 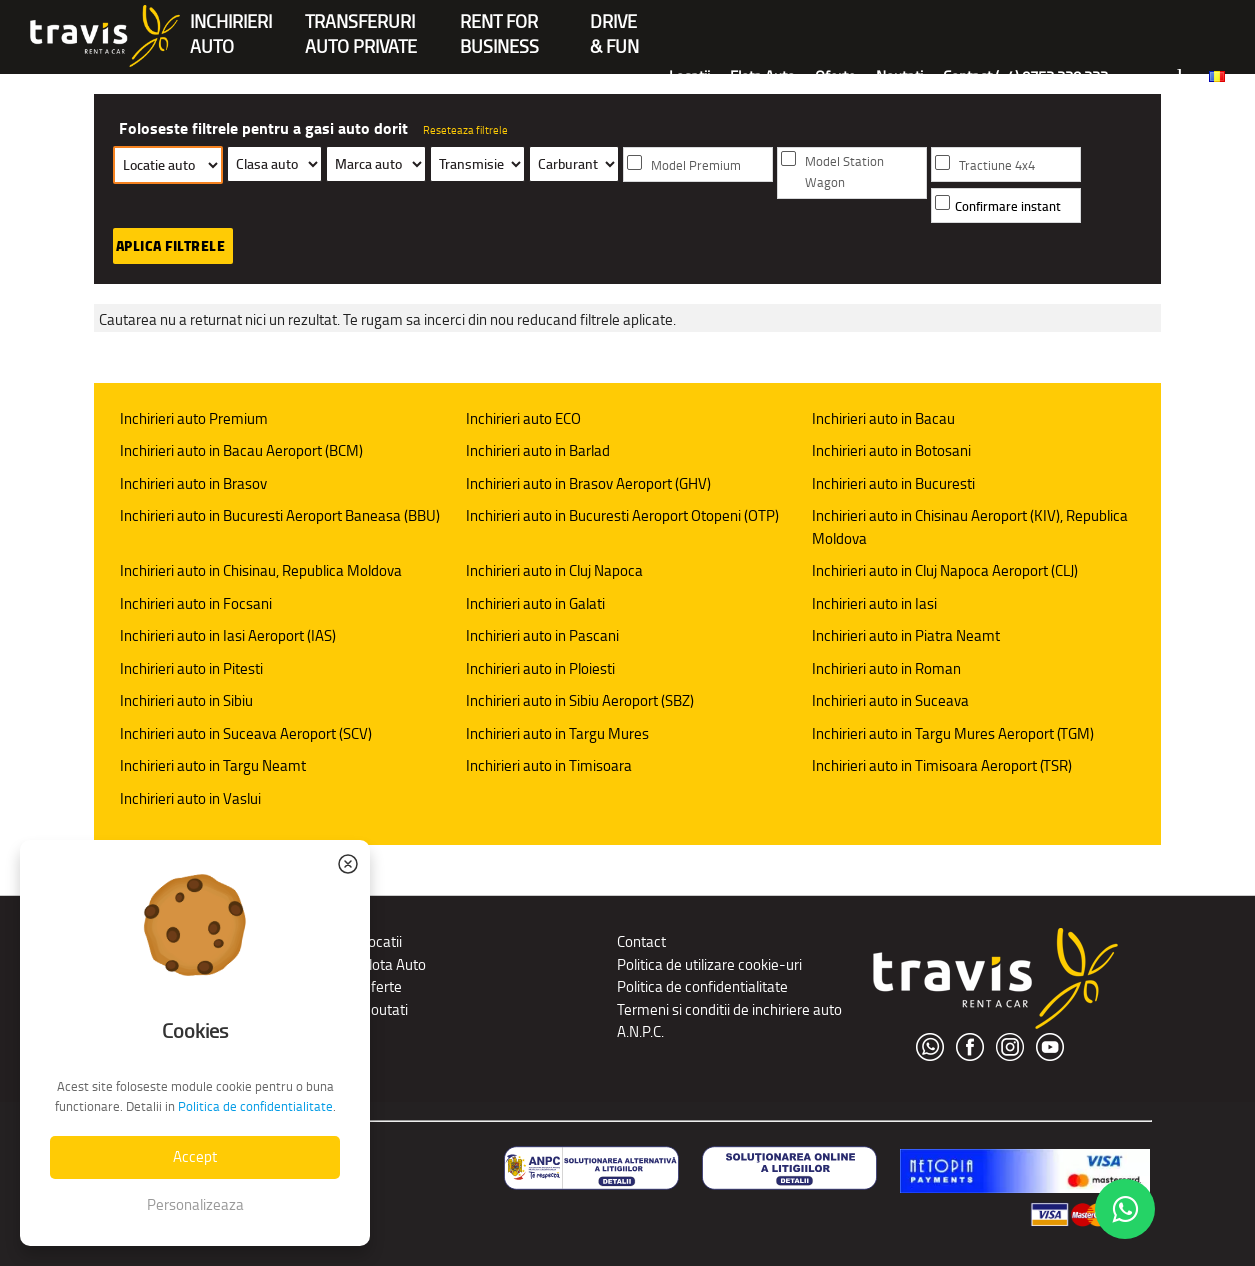 I want to click on Tractiune 4x4, so click(x=997, y=165).